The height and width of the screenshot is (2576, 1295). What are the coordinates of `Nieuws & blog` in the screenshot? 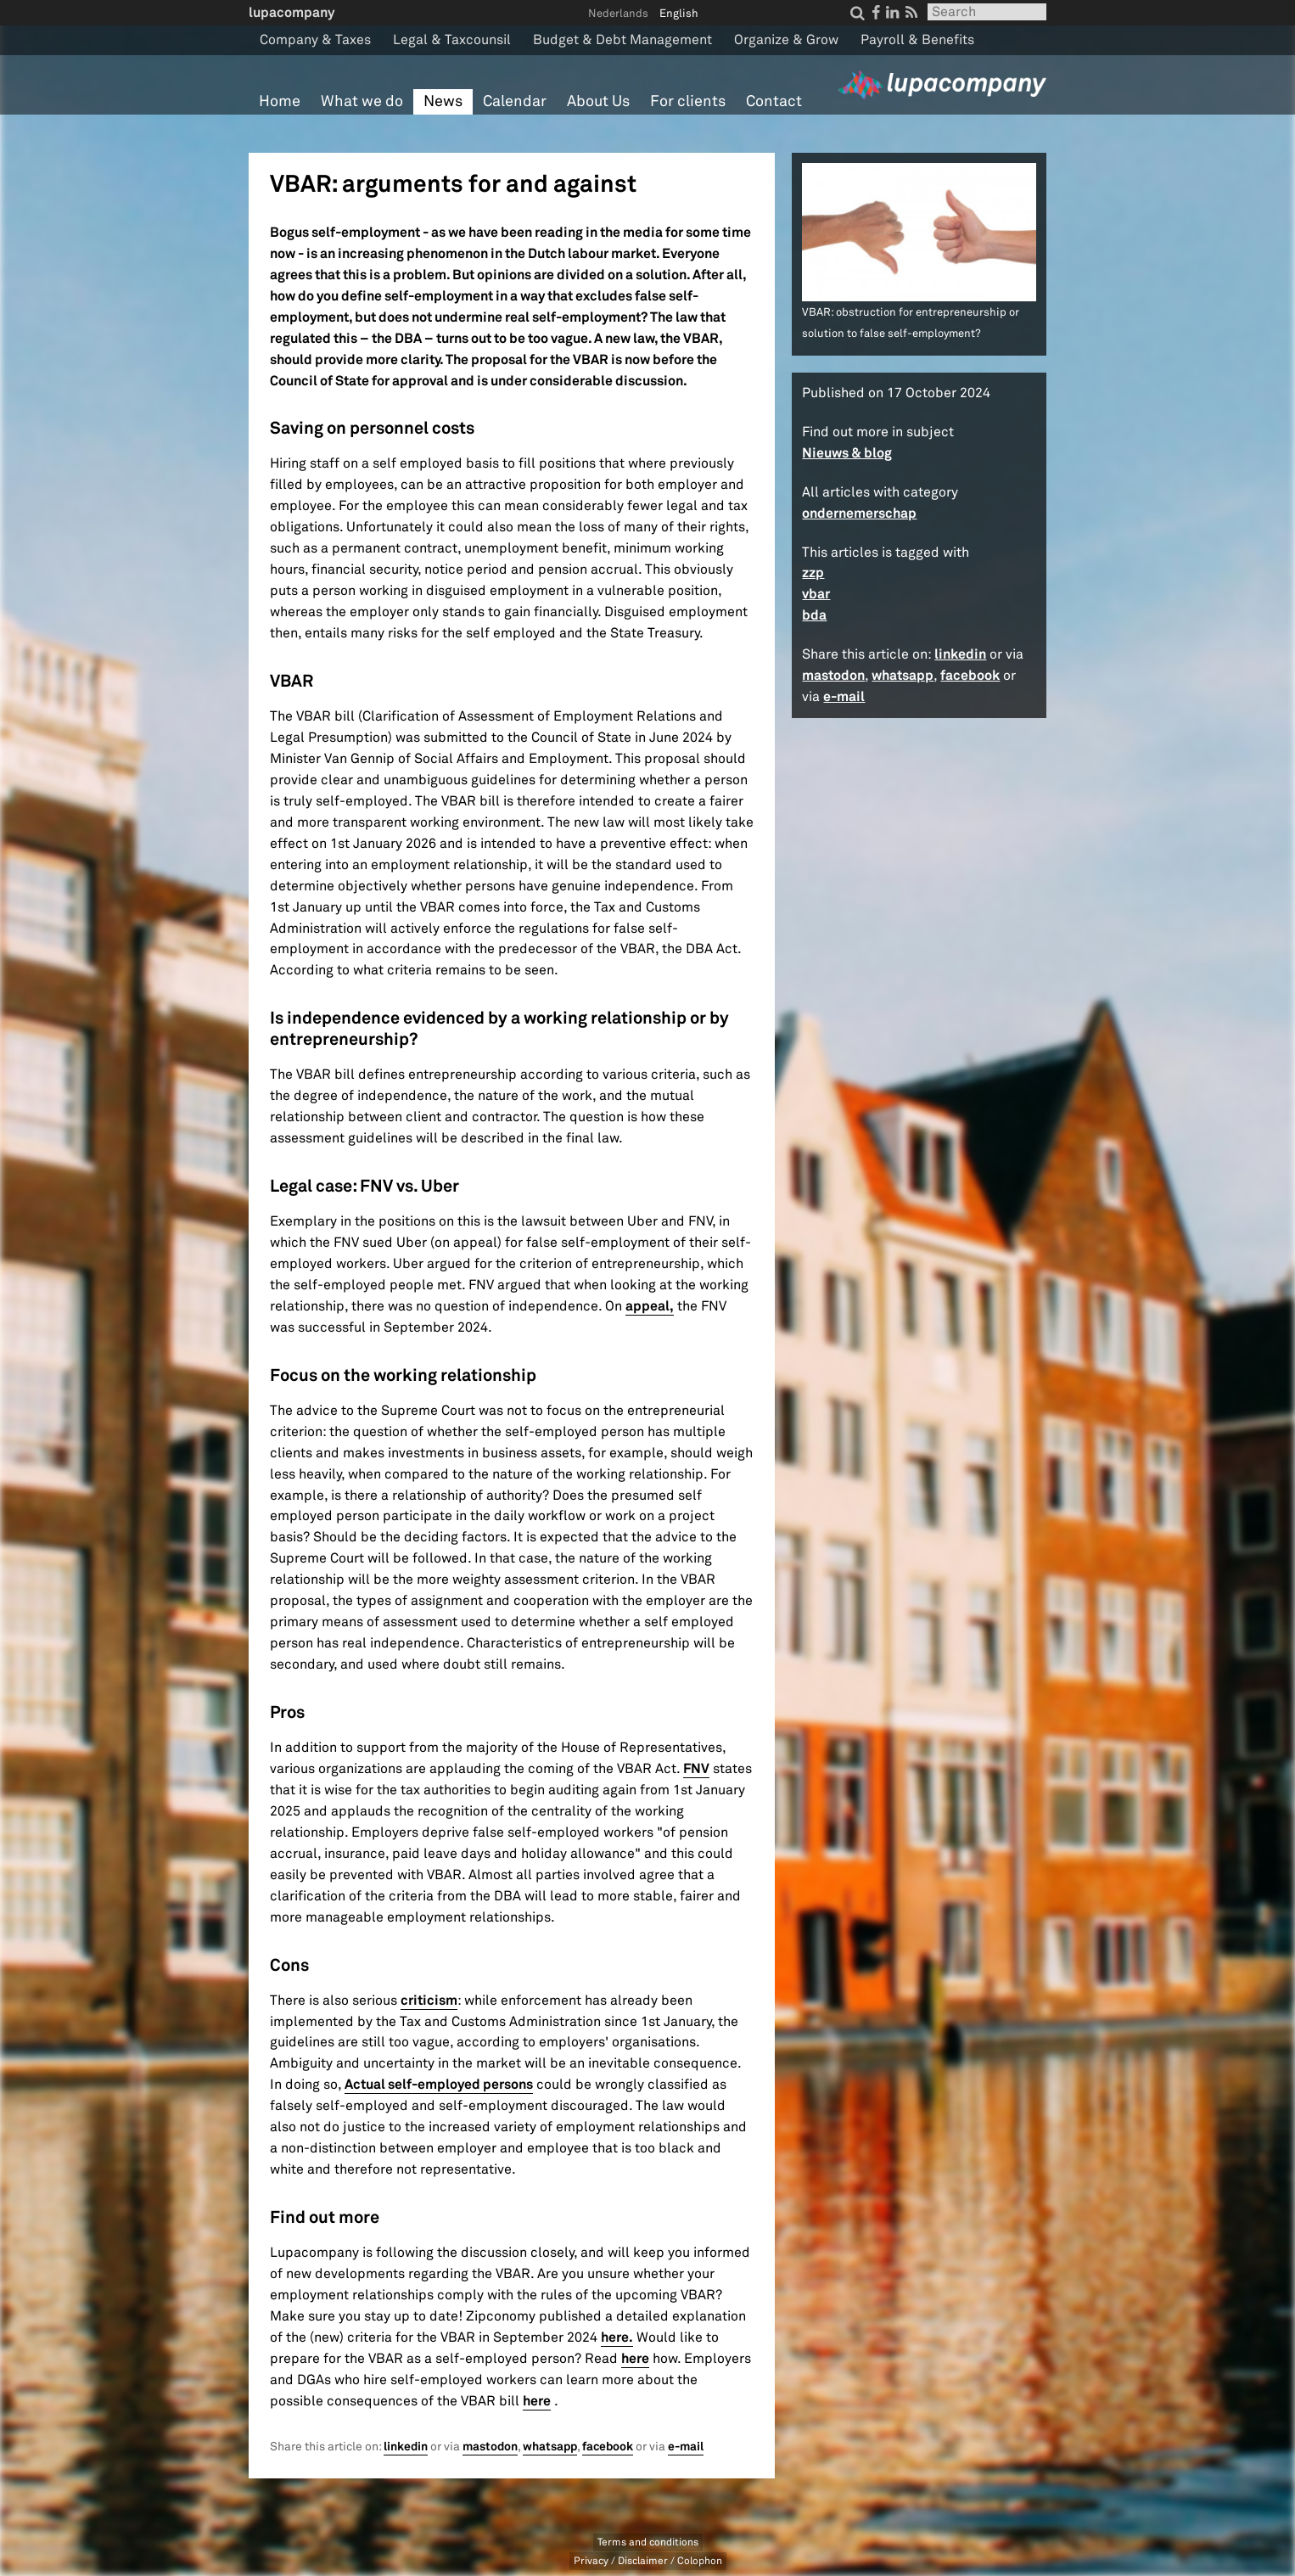 It's located at (847, 453).